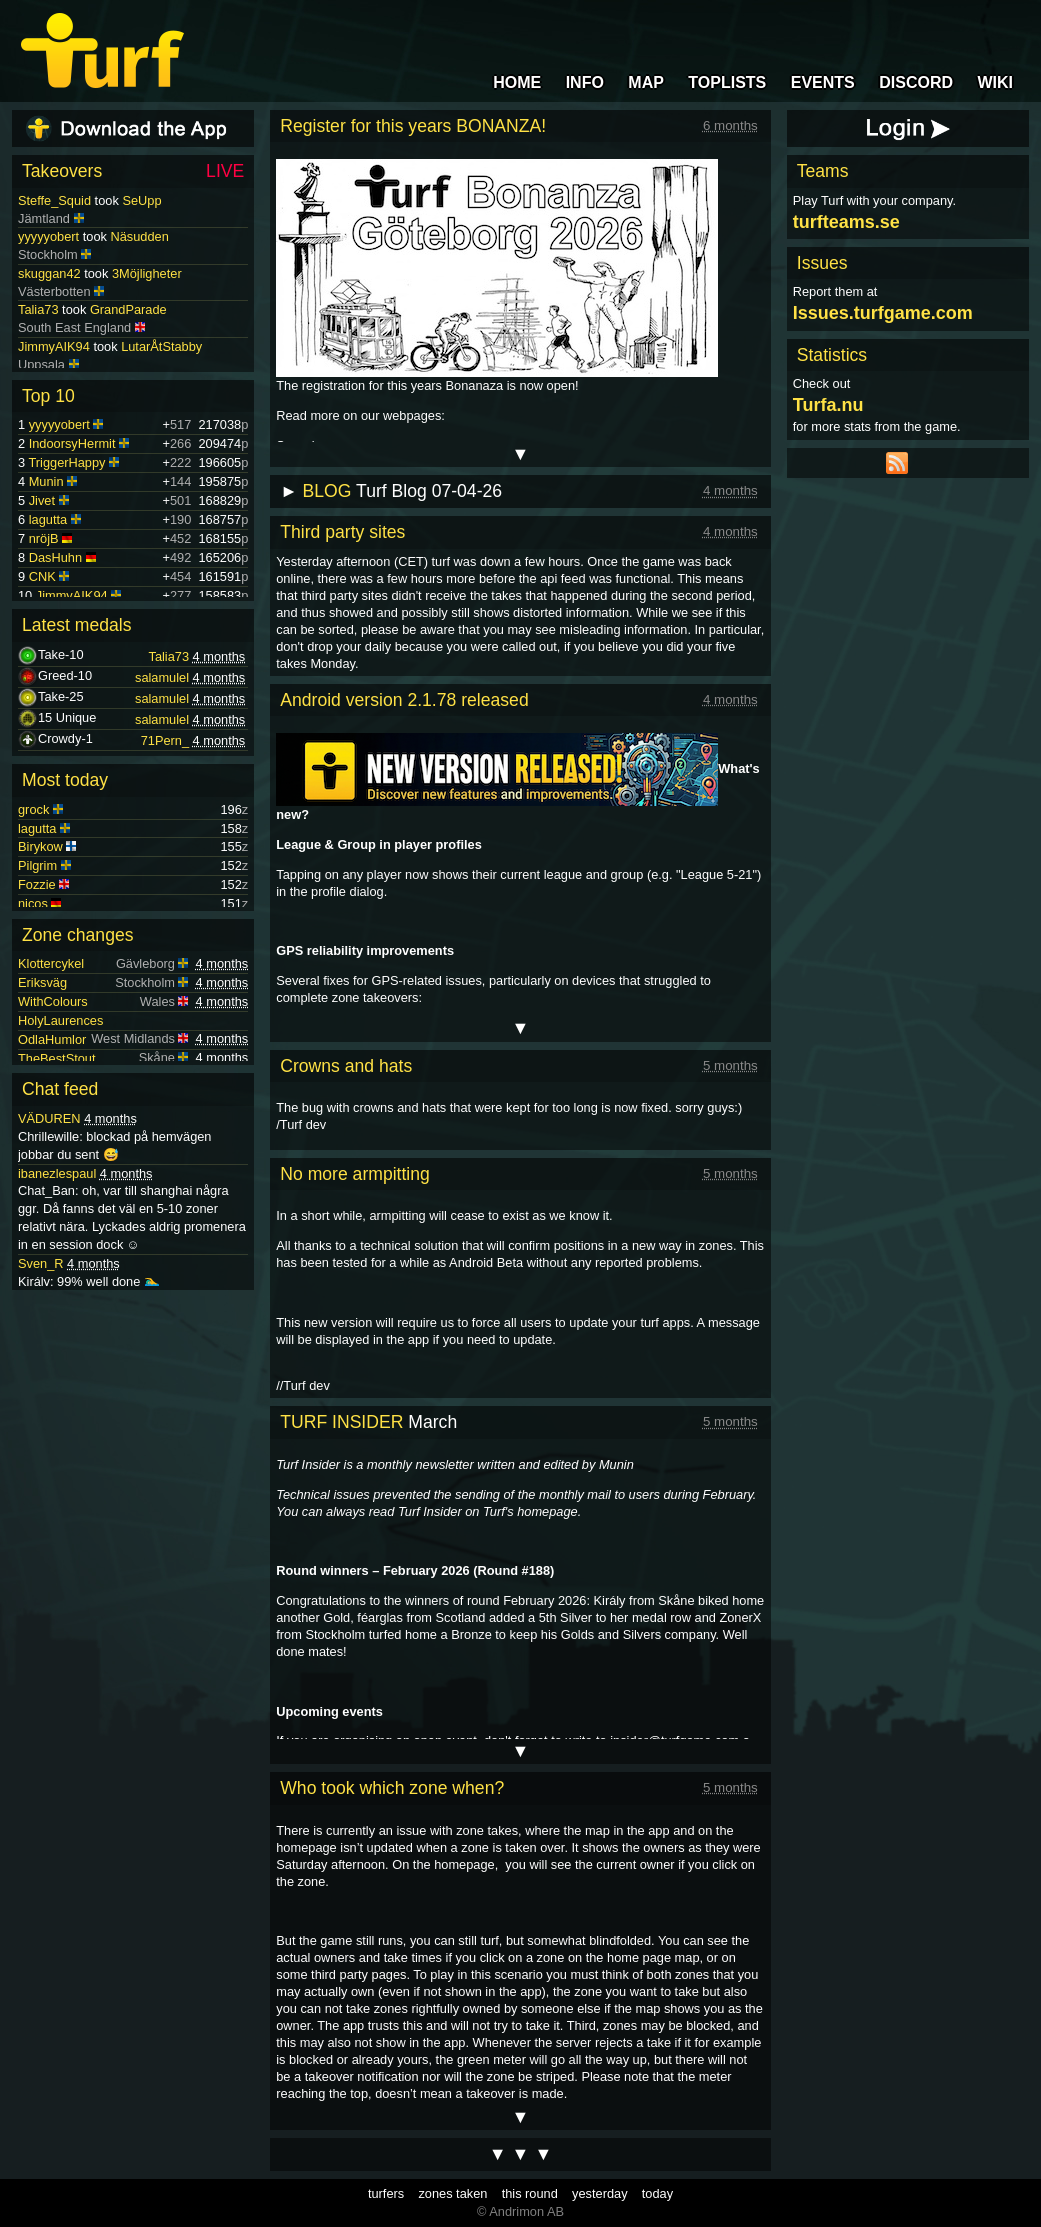 The width and height of the screenshot is (1041, 2227). I want to click on Fozzie, so click(37, 884).